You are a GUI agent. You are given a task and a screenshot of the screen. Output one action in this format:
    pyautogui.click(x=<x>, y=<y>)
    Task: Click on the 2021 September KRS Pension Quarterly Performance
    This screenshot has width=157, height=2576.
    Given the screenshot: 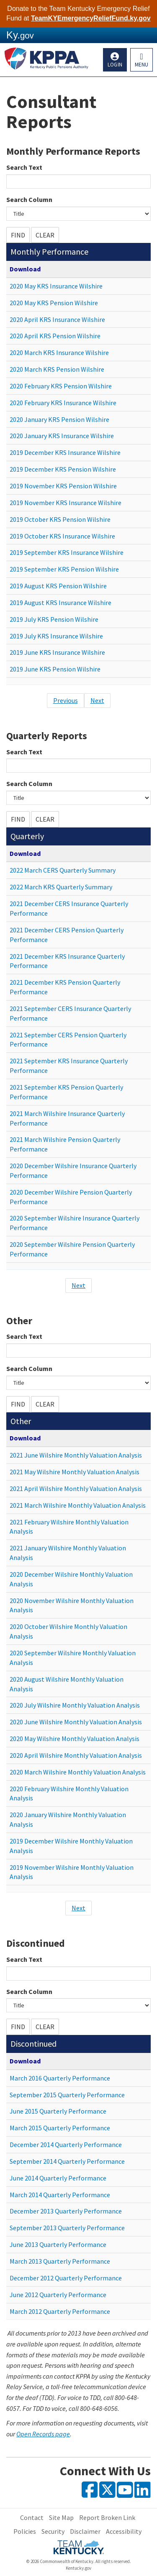 What is the action you would take?
    pyautogui.click(x=66, y=1092)
    